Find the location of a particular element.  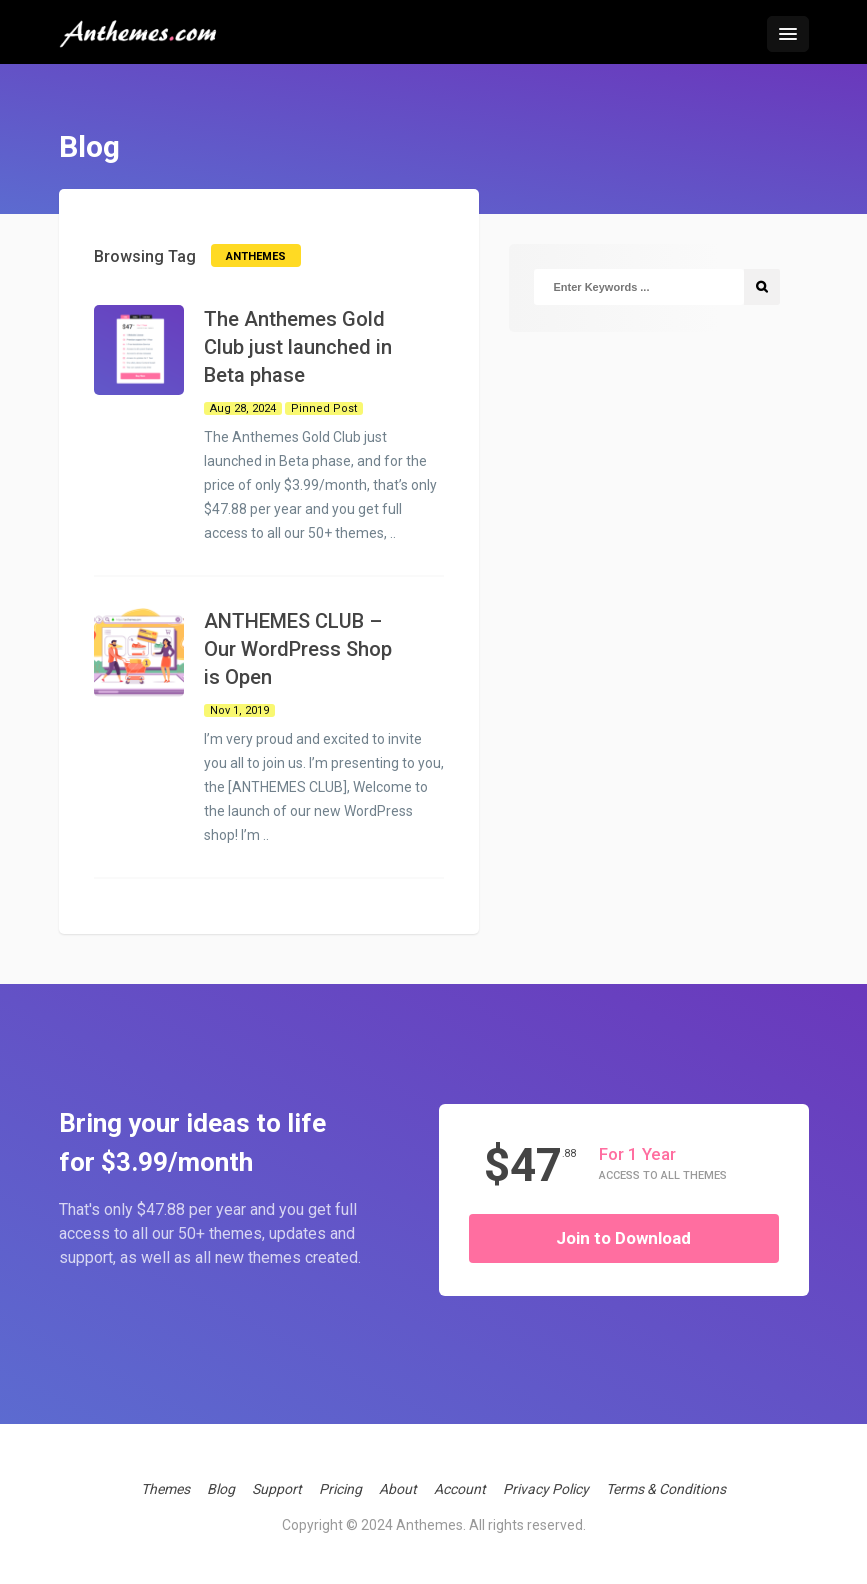

Pricing is located at coordinates (340, 1489).